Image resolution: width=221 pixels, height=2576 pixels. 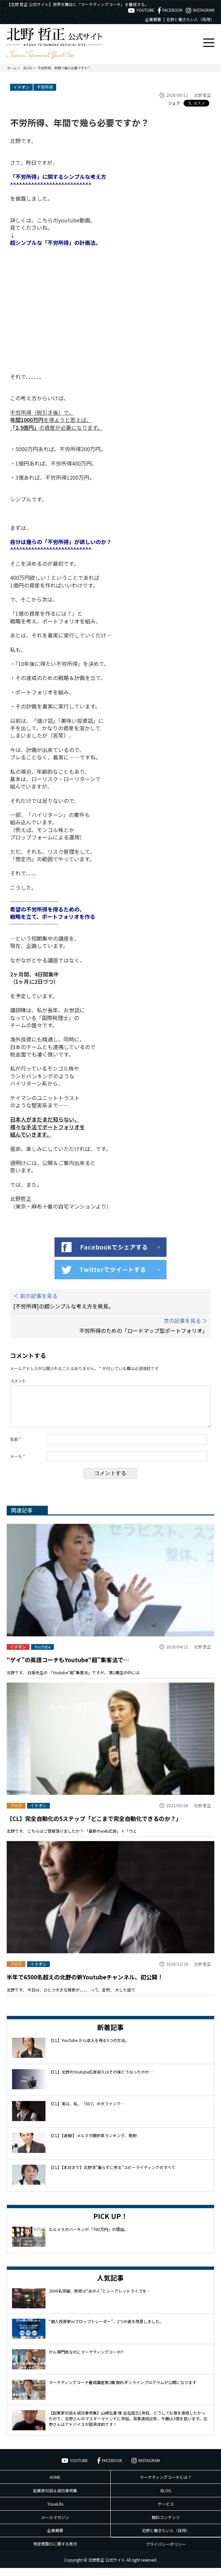 I want to click on 特定商取引に関する表示, so click(x=55, y=2552).